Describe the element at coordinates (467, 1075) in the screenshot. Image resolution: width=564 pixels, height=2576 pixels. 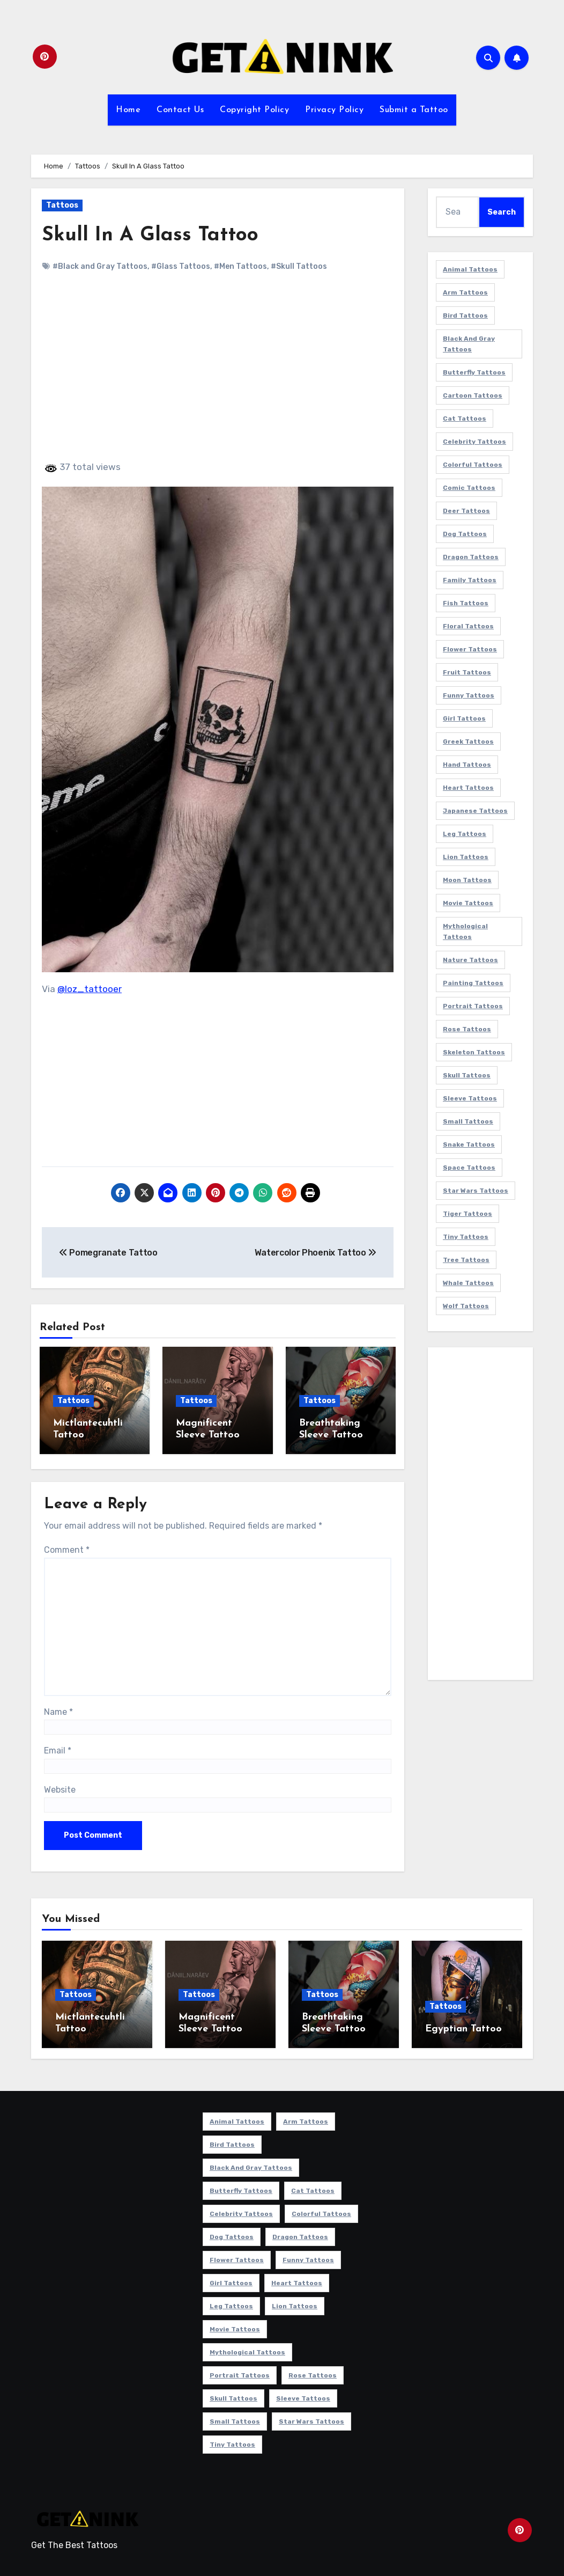
I see `Skull Tattoos [Skull Tattoos (17 items)]` at that location.